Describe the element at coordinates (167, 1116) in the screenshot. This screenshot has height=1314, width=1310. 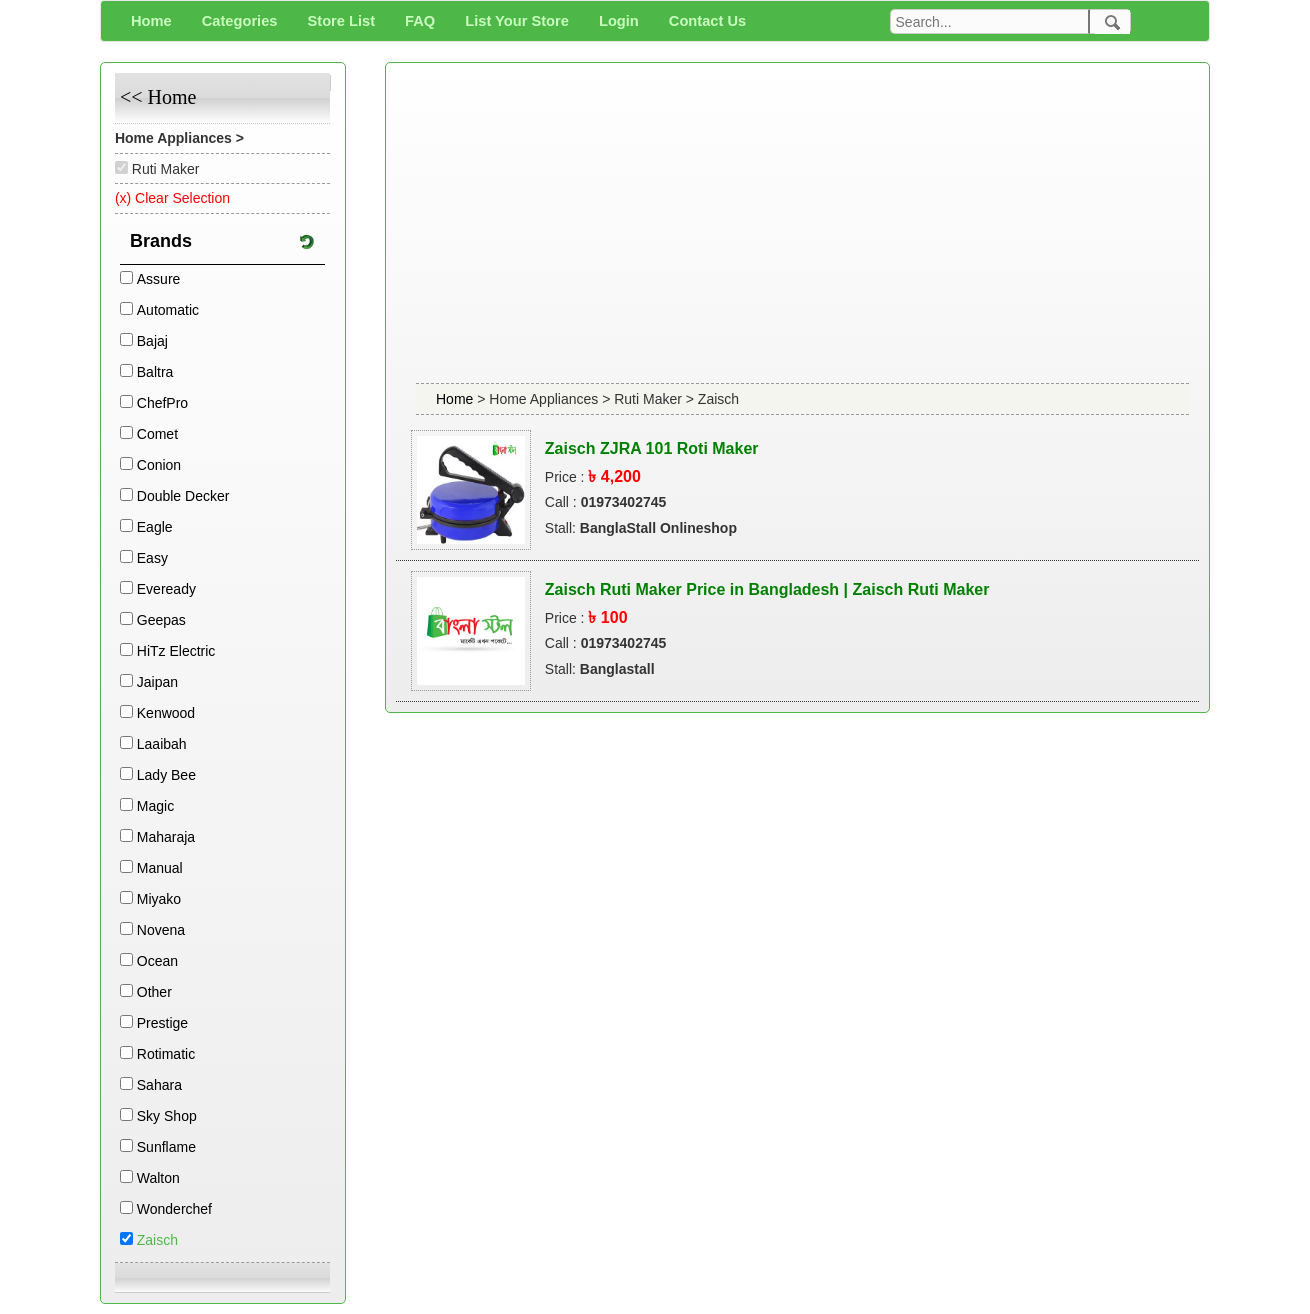
I see `Sky Shop` at that location.